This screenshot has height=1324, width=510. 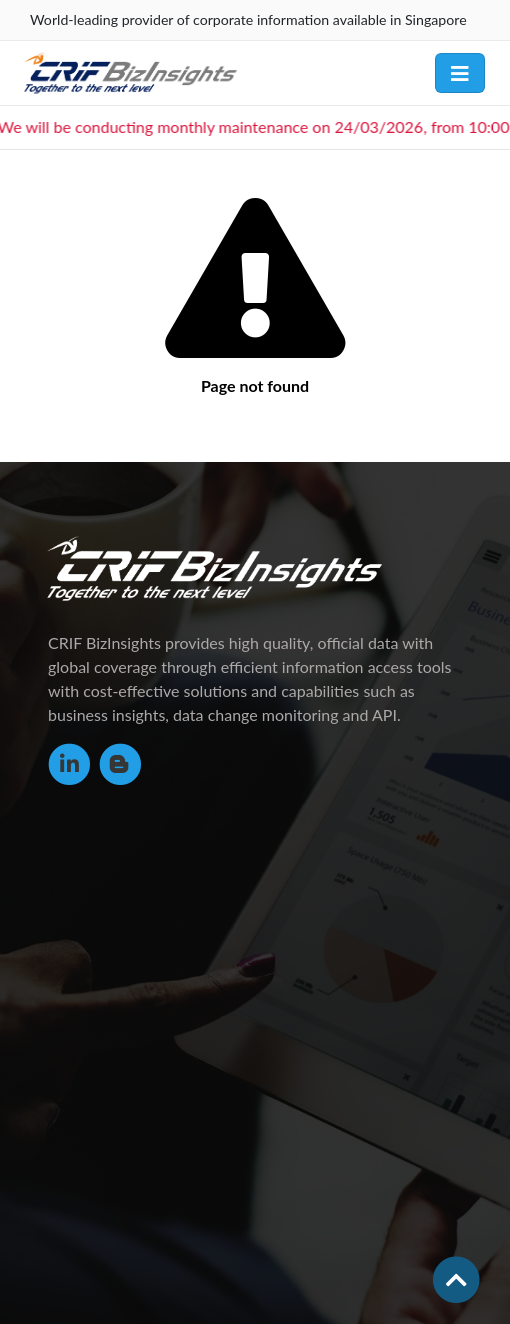 What do you see at coordinates (460, 73) in the screenshot?
I see `[Toggle navigation]` at bounding box center [460, 73].